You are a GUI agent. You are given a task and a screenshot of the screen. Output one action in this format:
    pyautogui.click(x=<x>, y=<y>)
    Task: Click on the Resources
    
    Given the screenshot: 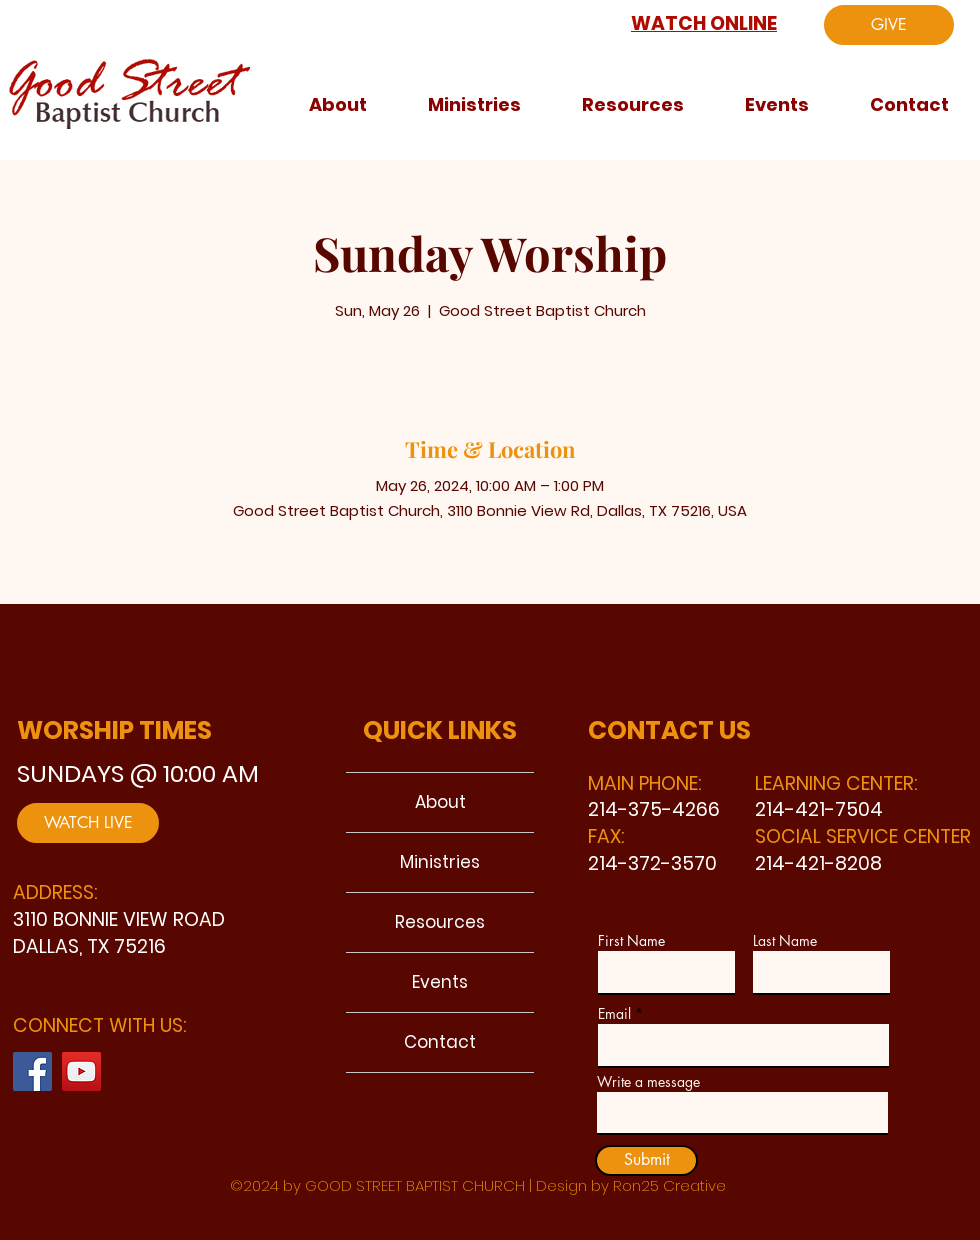 What is the action you would take?
    pyautogui.click(x=440, y=922)
    